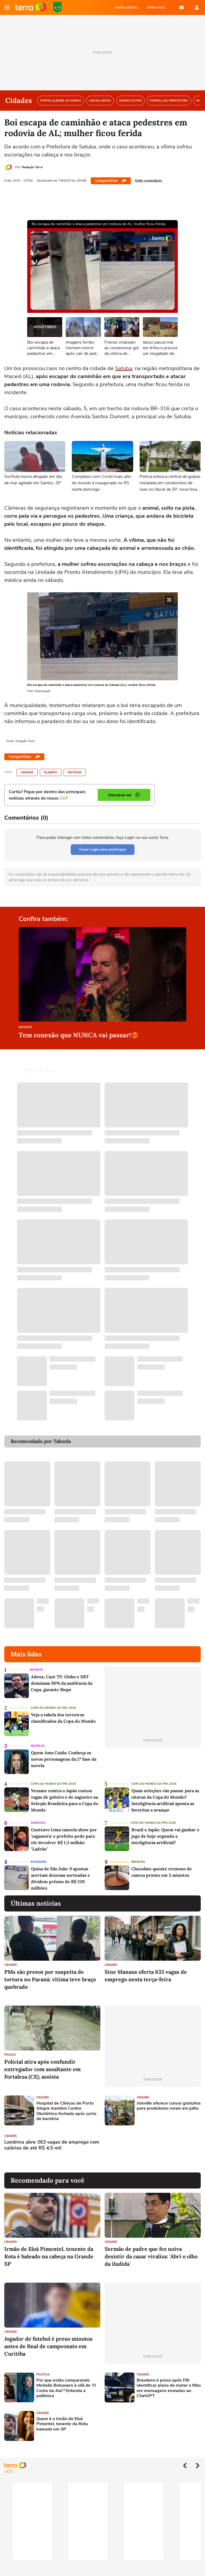 This screenshot has width=205, height=2576. I want to click on Planeta, so click(50, 772).